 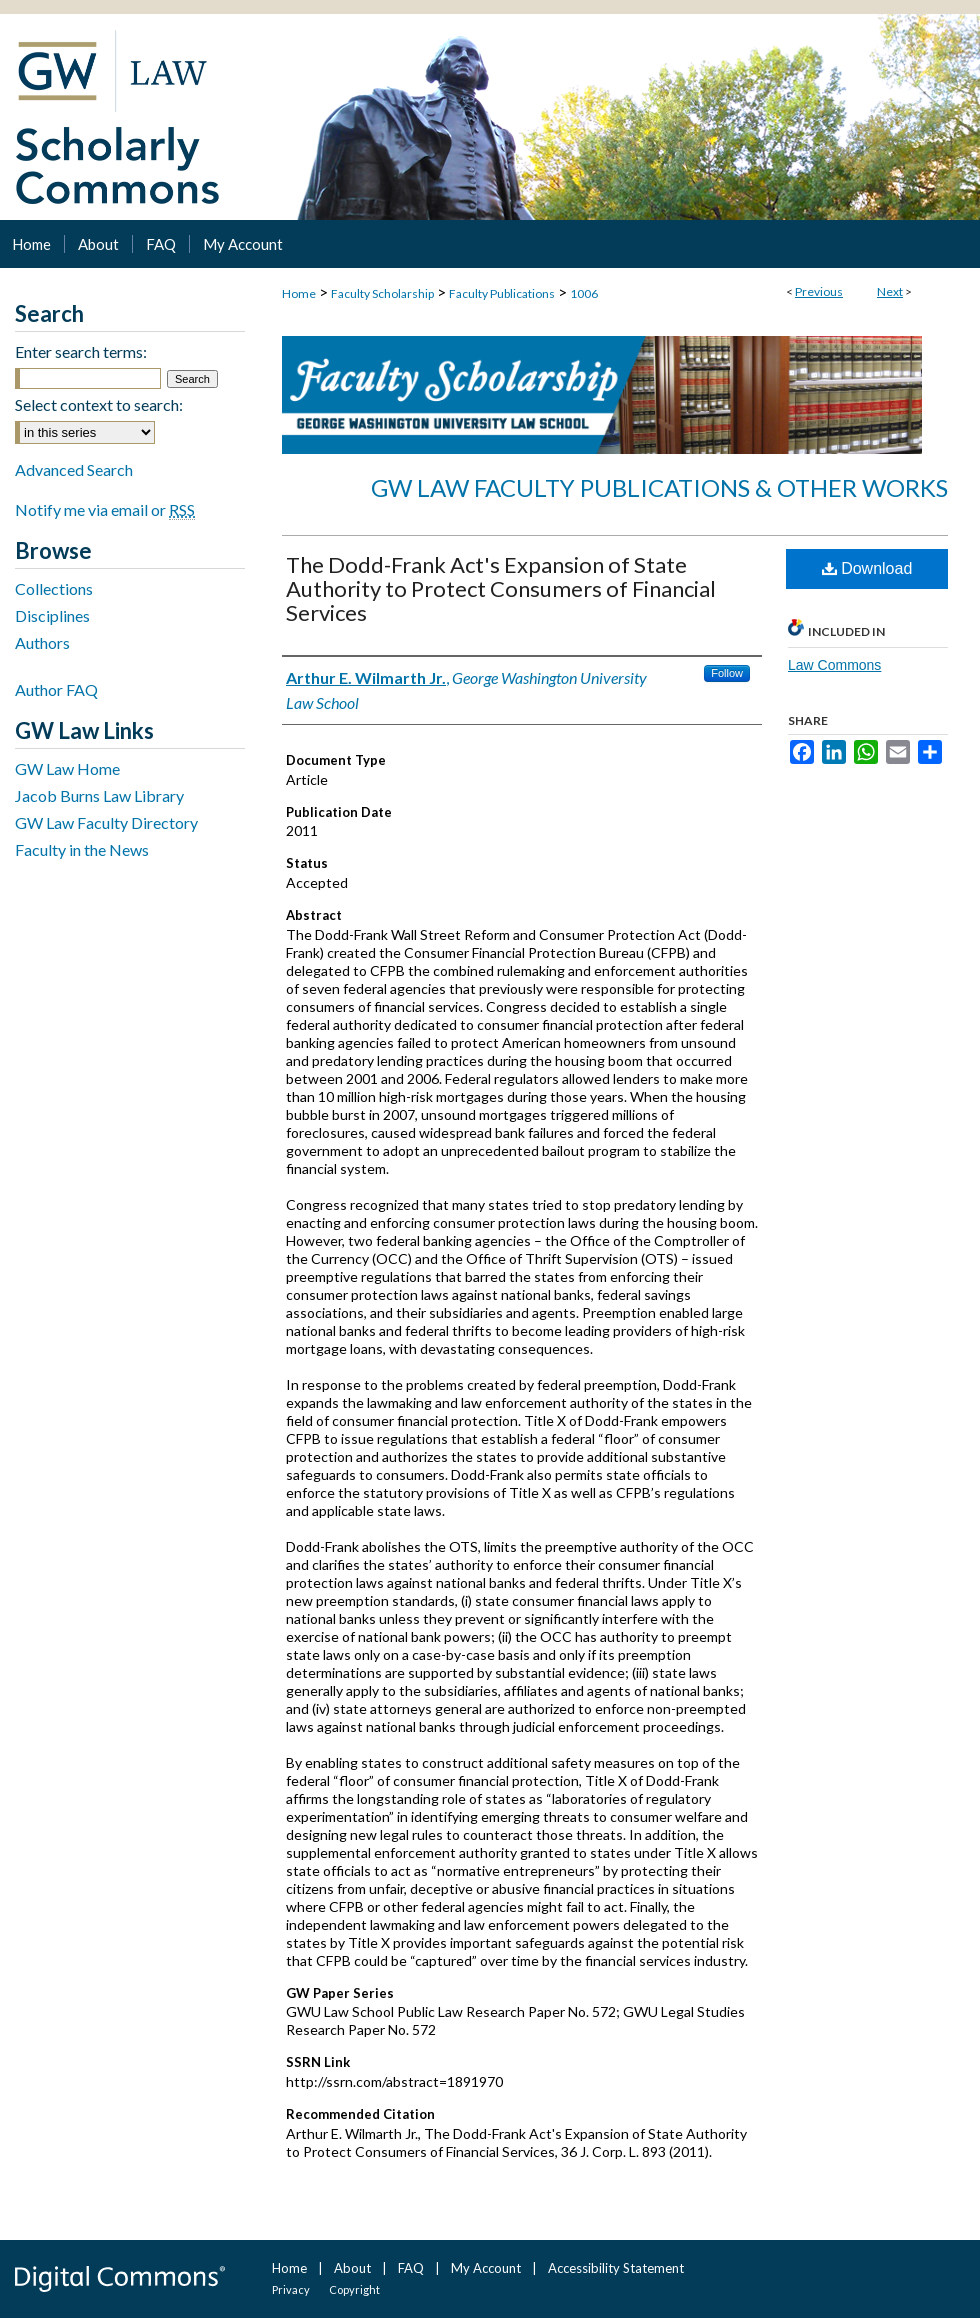 I want to click on Copyright, so click(x=354, y=2289).